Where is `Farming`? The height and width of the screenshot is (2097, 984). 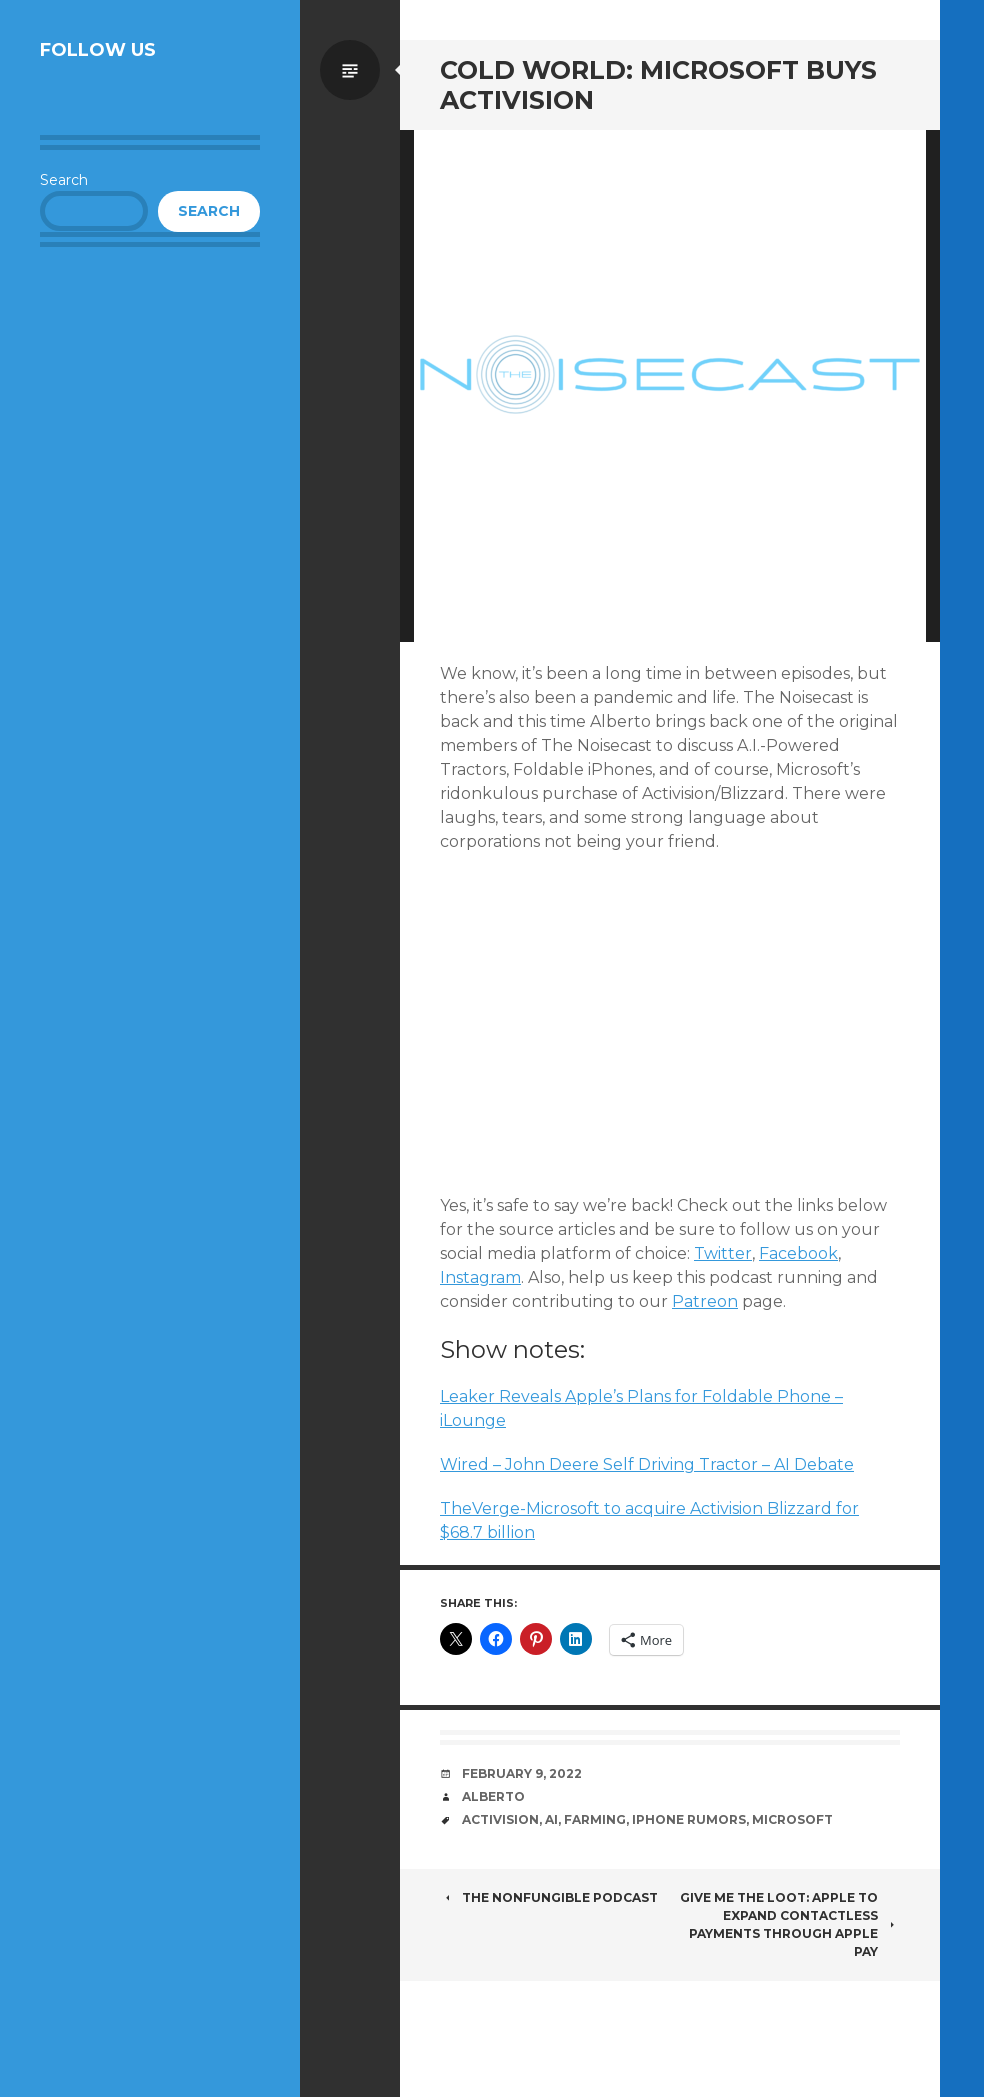 Farming is located at coordinates (595, 1819).